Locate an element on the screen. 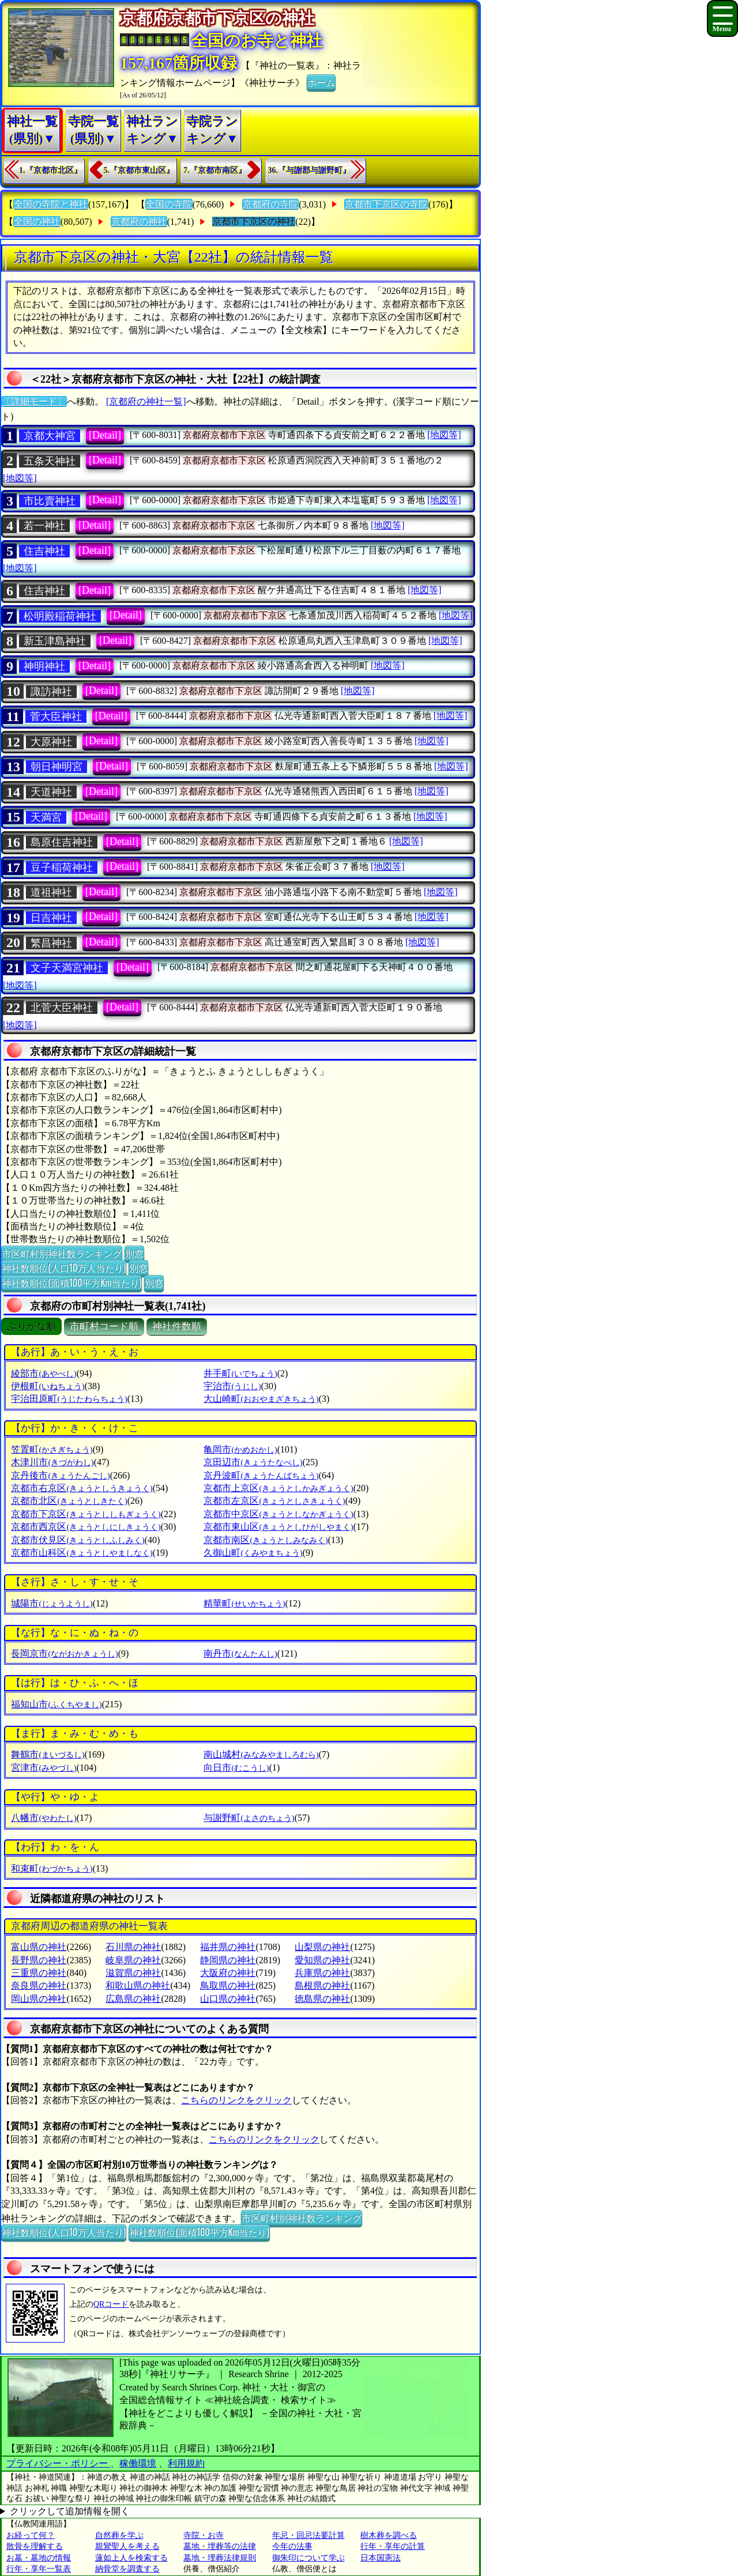 This screenshot has height=2576, width=738. 京都市下京区の神社 is located at coordinates (253, 222).